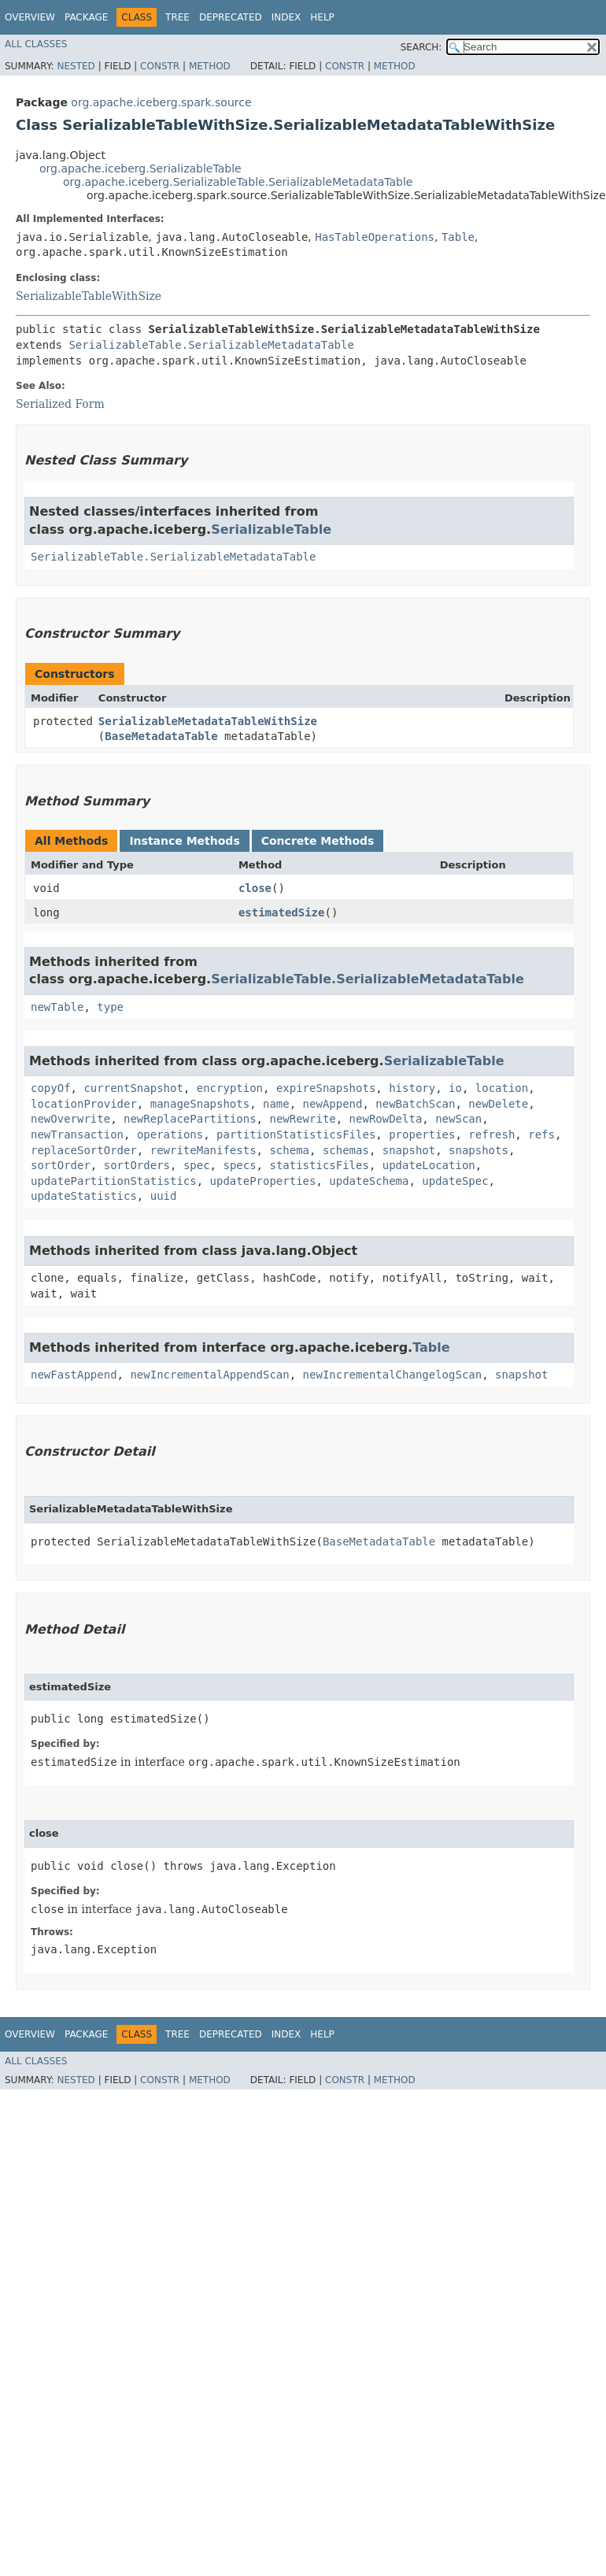 The height and width of the screenshot is (2576, 606). I want to click on newRowDelta, so click(386, 1118).